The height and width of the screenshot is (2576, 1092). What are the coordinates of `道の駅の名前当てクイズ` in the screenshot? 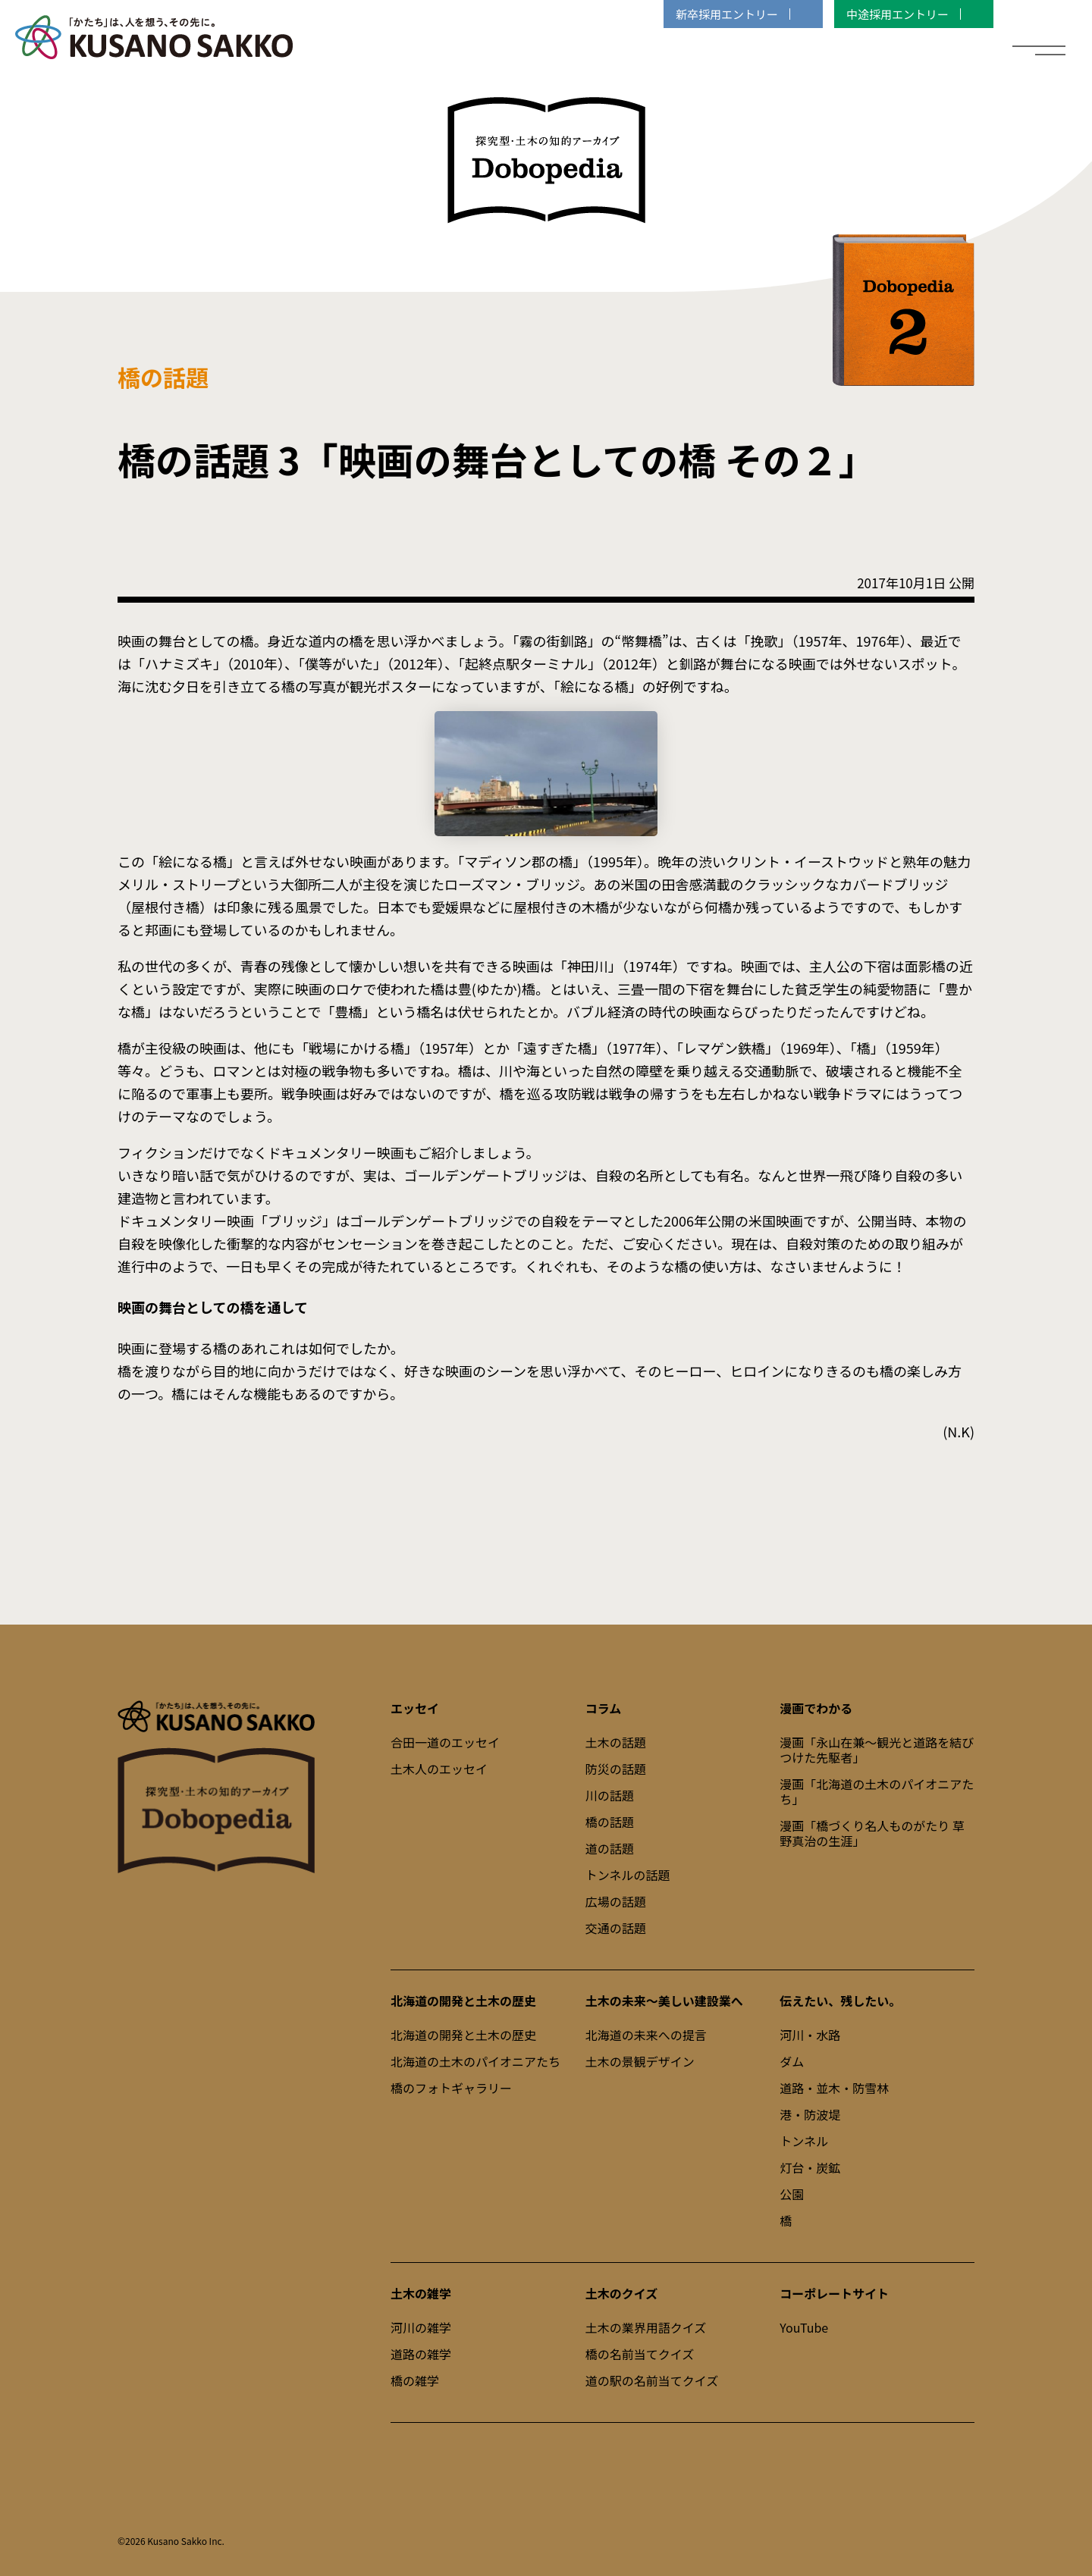 It's located at (652, 2380).